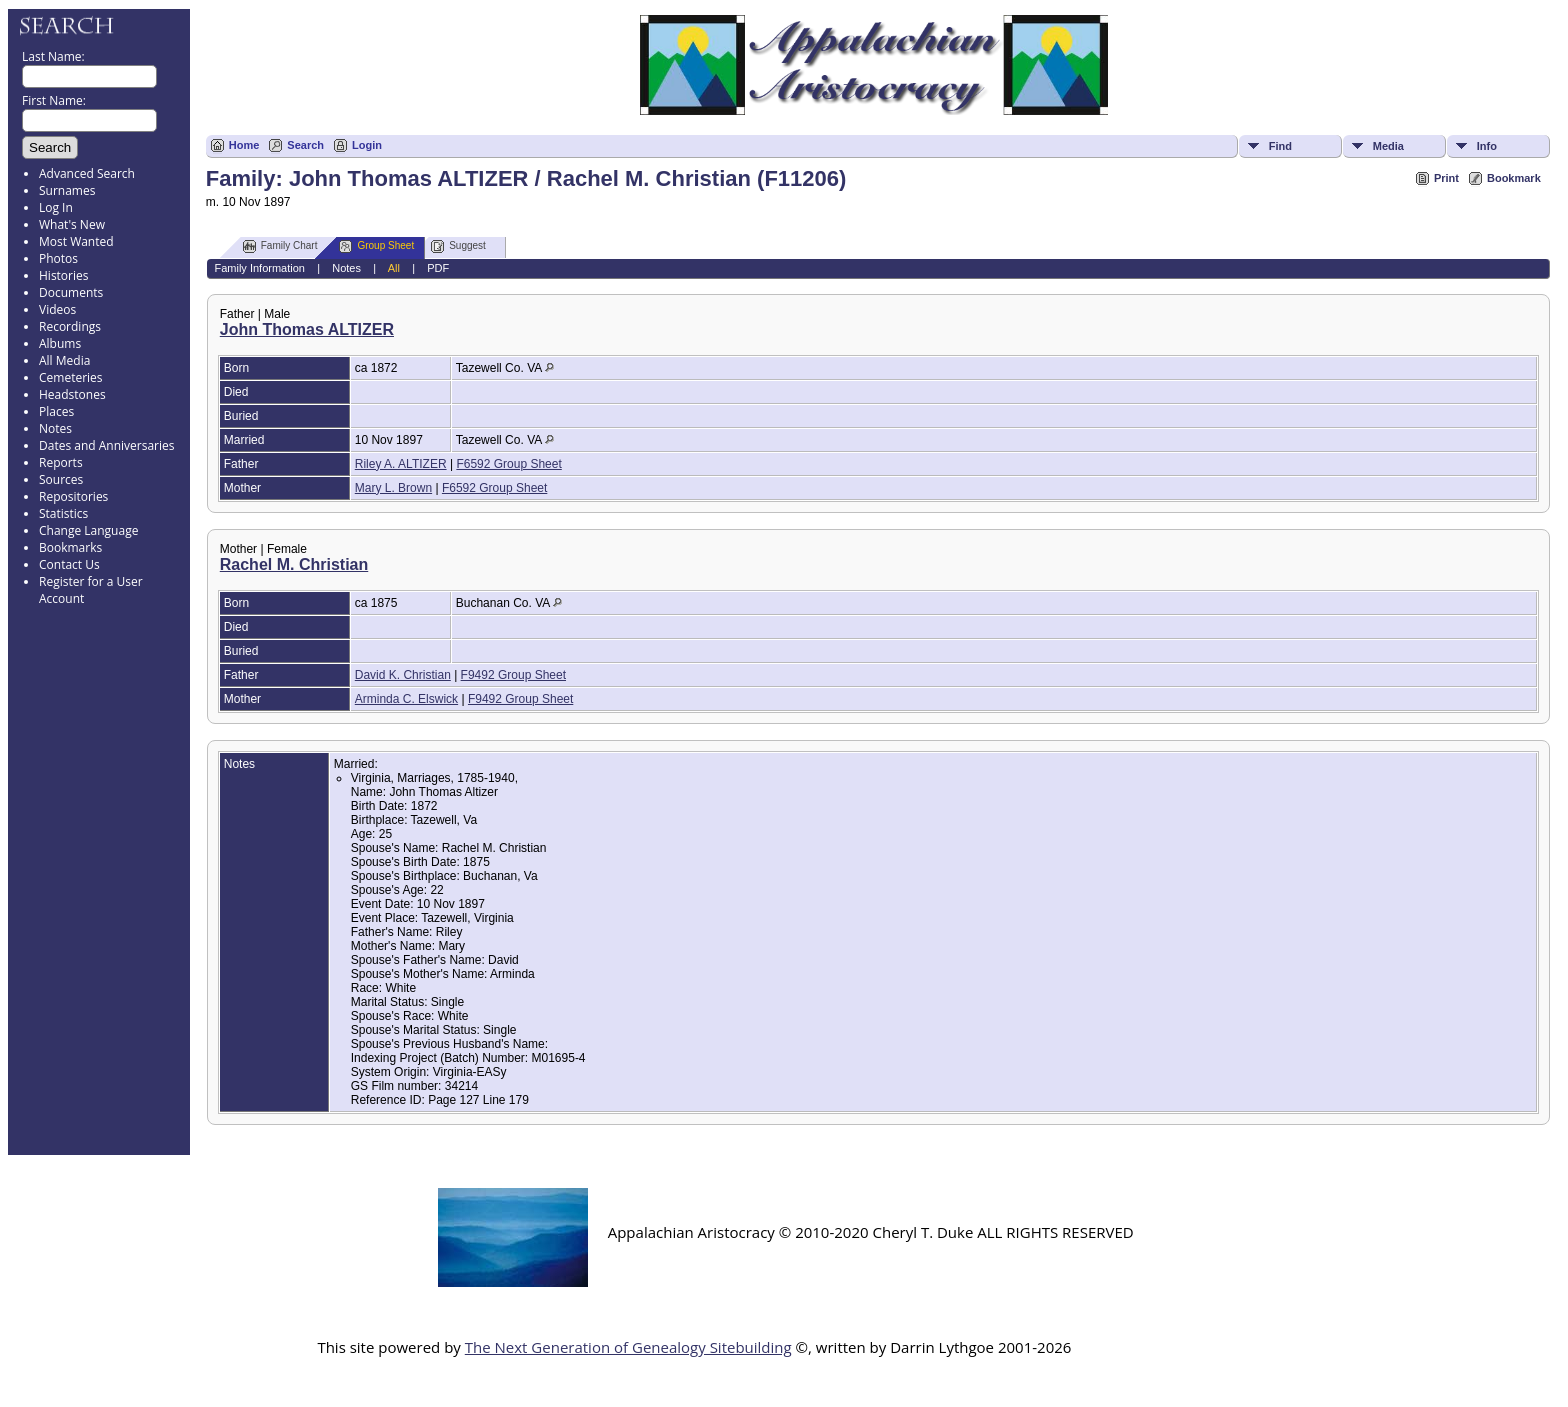  Describe the element at coordinates (67, 190) in the screenshot. I see `Surnames` at that location.